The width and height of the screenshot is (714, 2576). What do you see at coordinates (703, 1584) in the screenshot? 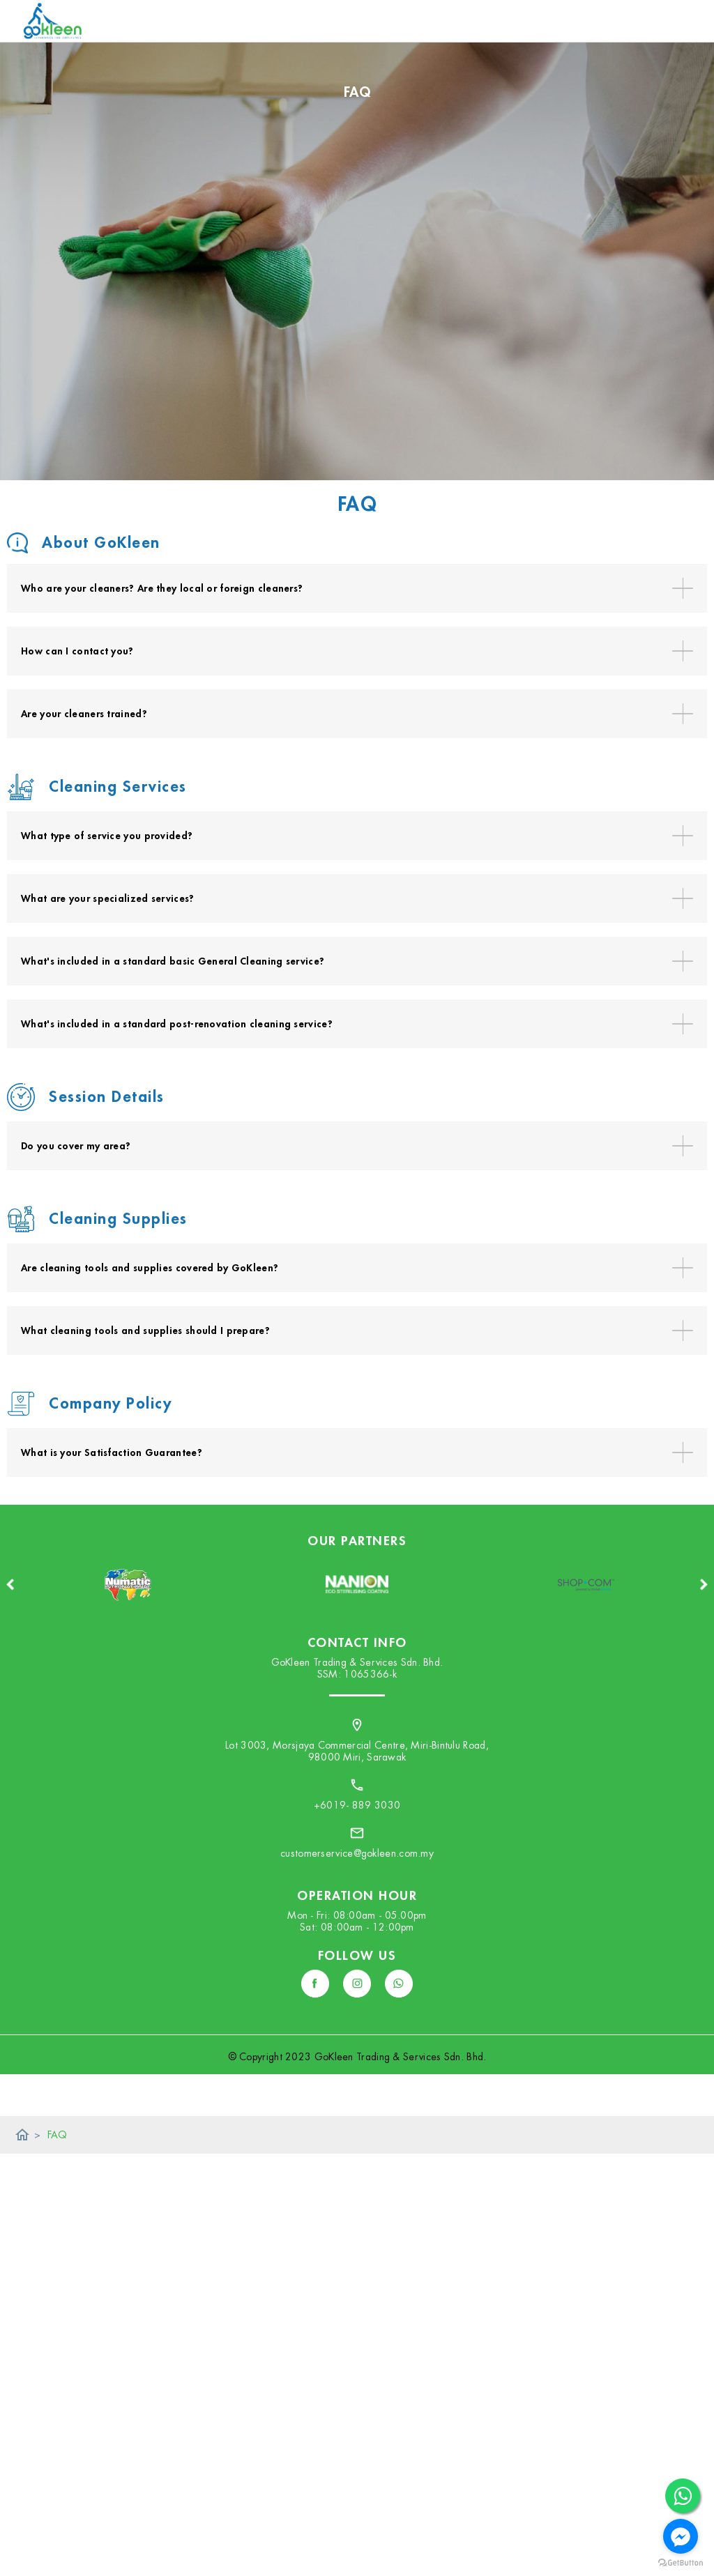
I see `Next` at bounding box center [703, 1584].